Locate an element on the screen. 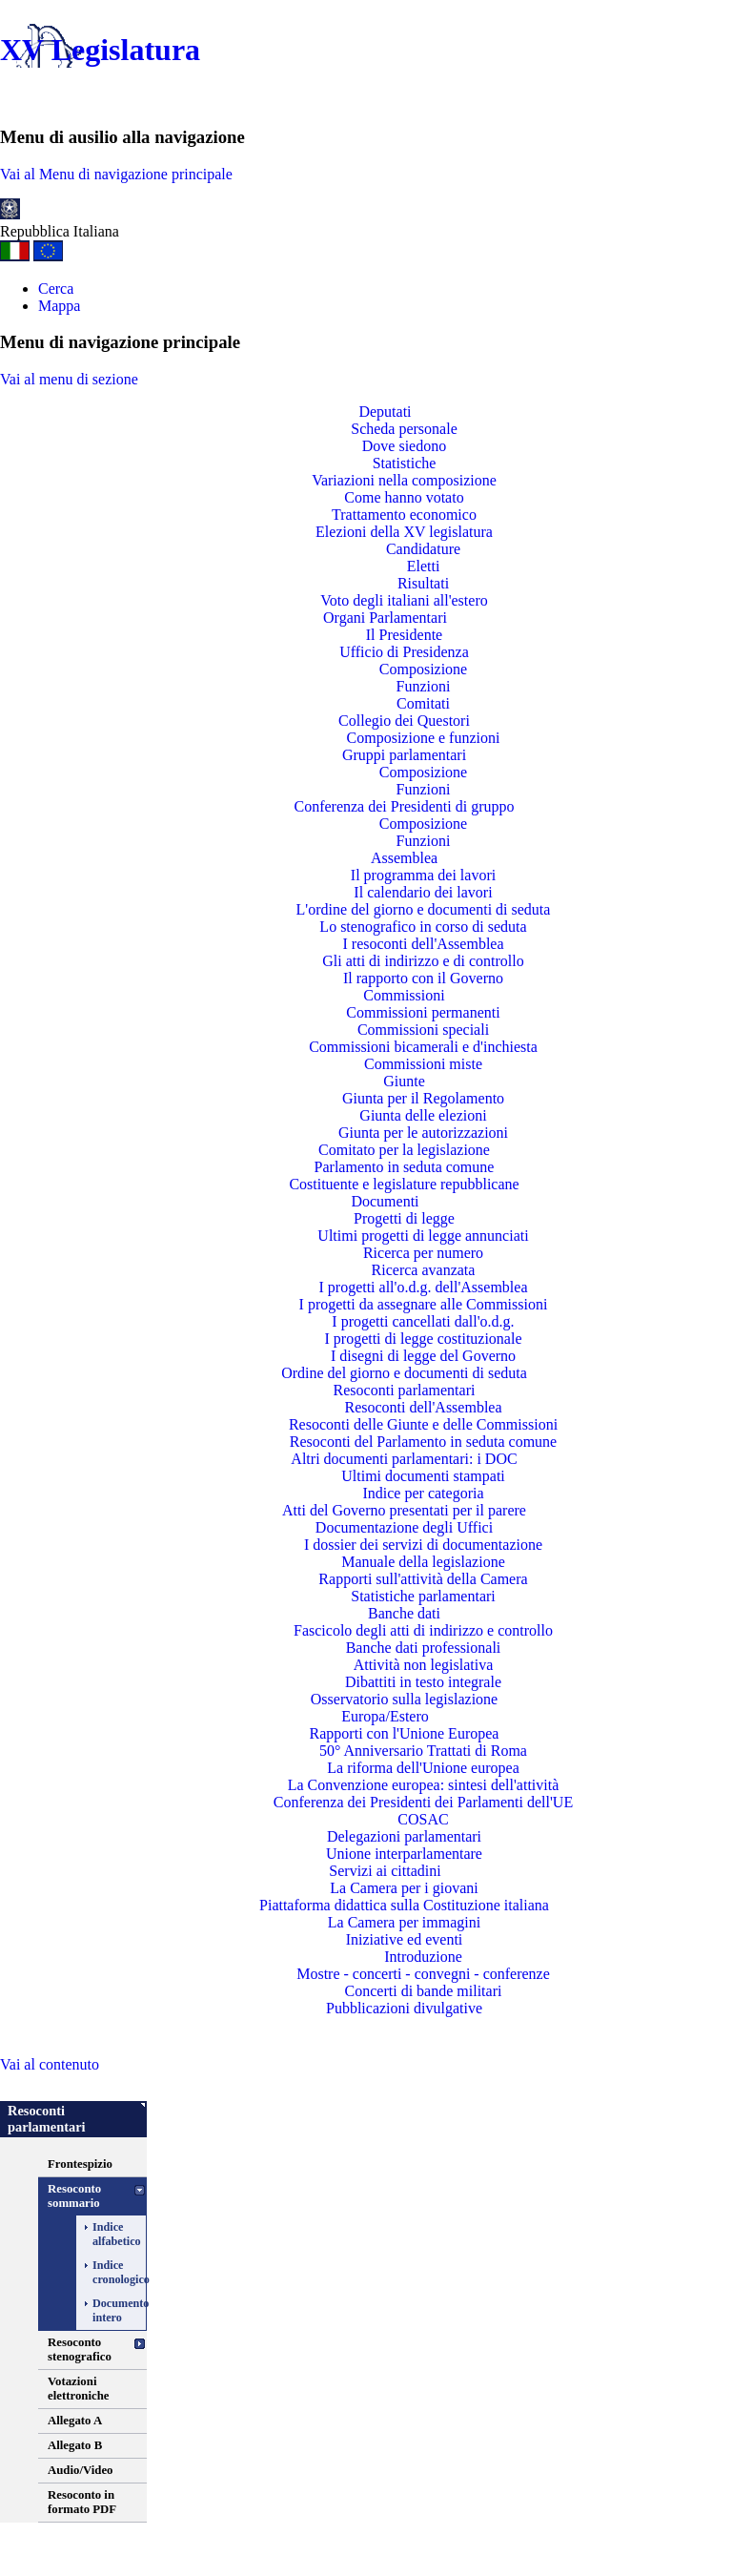 The image size is (732, 2576). Candidature is located at coordinates (423, 549).